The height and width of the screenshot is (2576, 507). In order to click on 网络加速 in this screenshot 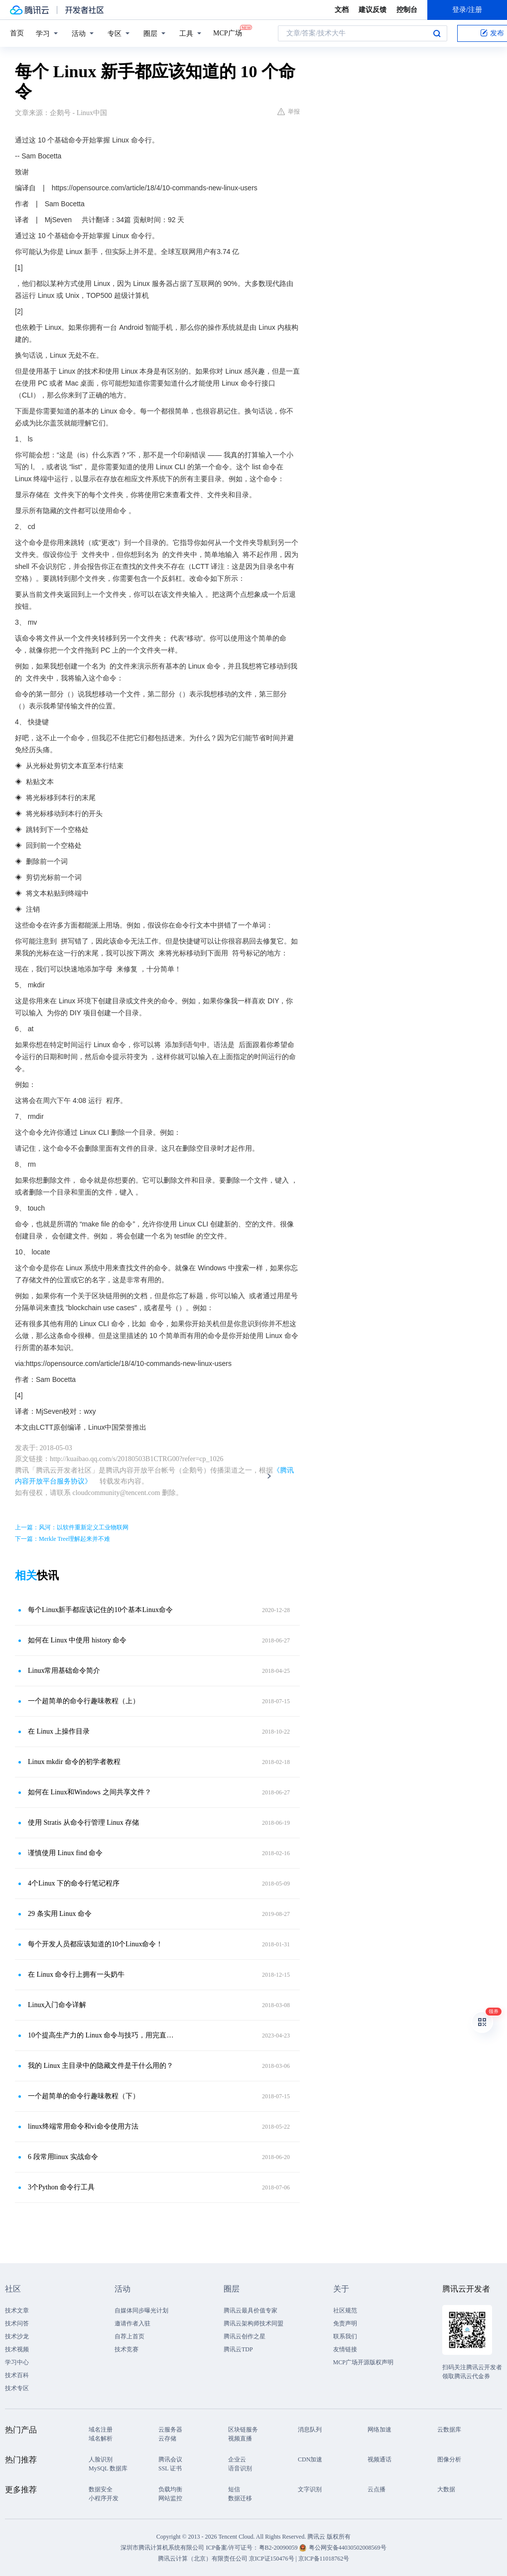, I will do `click(379, 2429)`.